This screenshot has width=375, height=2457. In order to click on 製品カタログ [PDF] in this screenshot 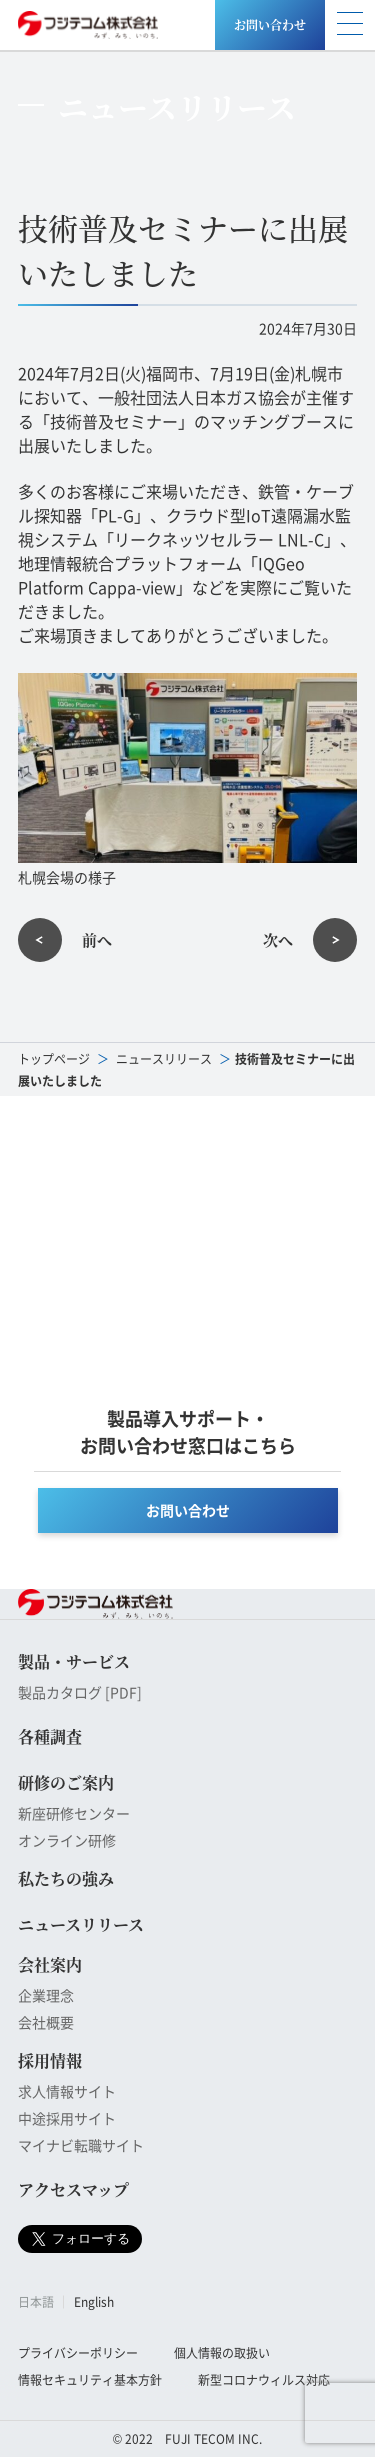, I will do `click(80, 1692)`.